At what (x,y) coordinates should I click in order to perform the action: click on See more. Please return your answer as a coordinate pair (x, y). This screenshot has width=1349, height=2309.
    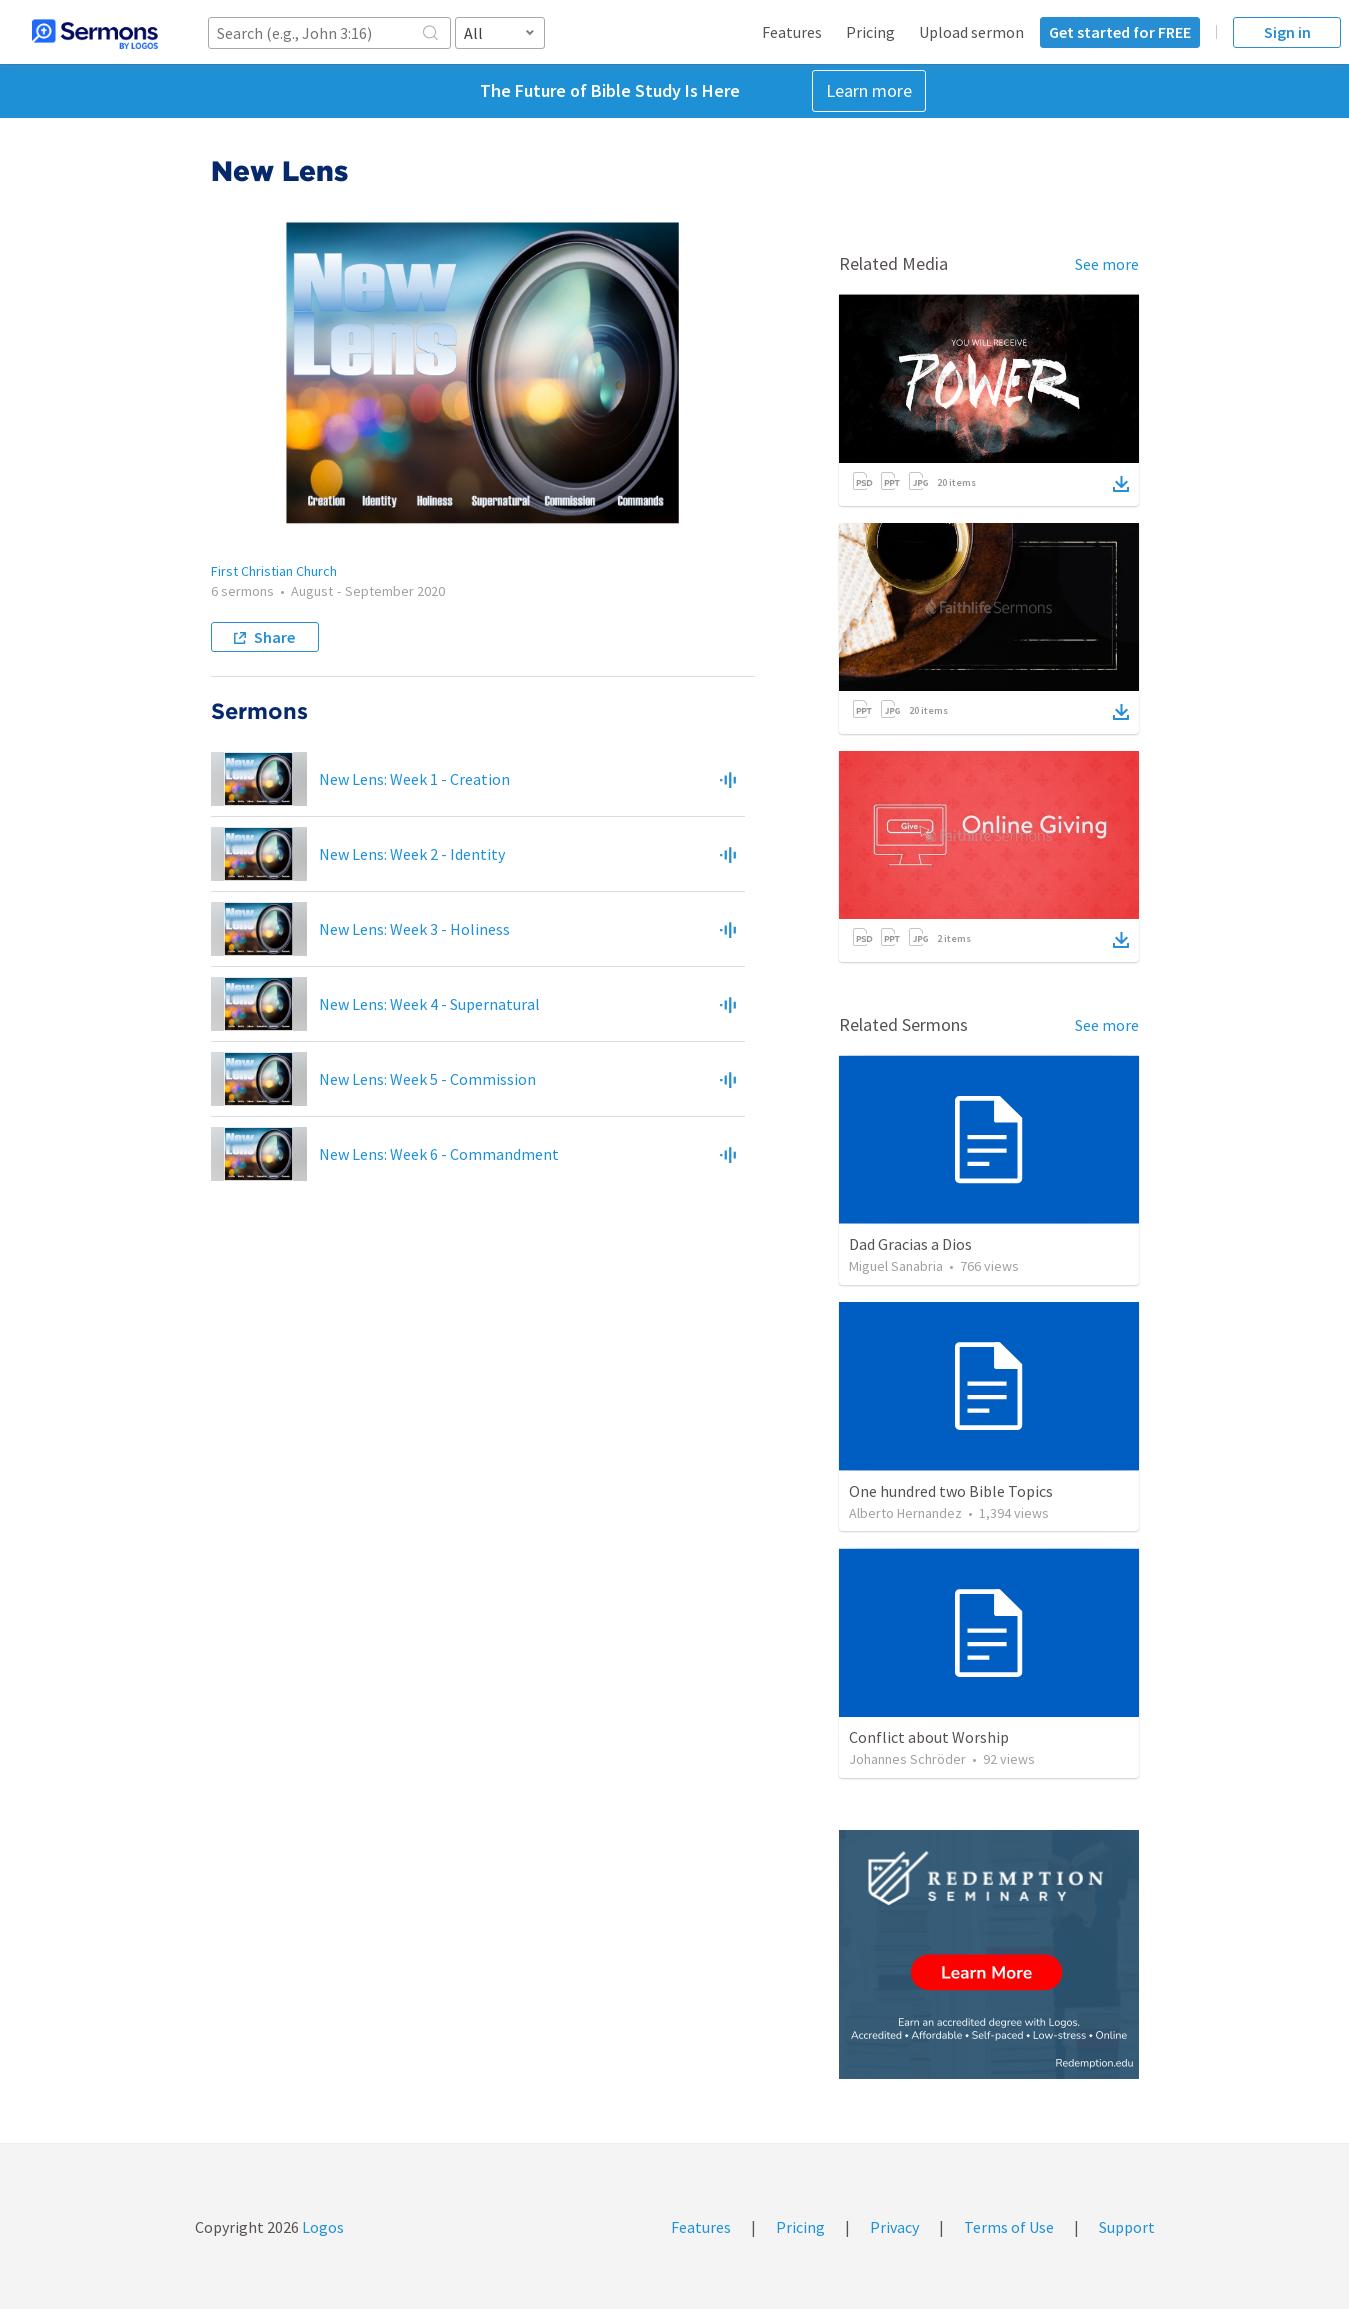
    Looking at the image, I should click on (1107, 264).